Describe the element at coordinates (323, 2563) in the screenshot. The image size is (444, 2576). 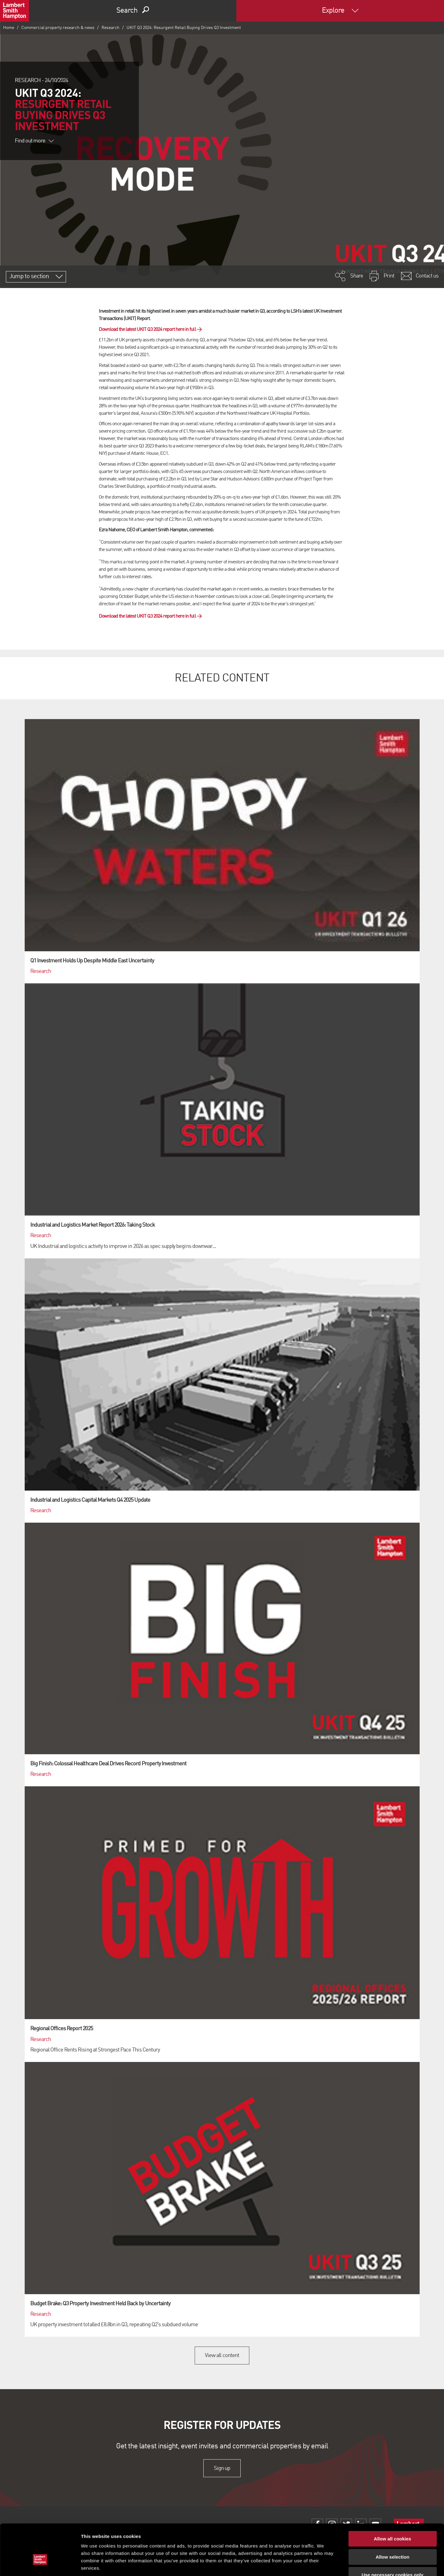
I see `Show details` at that location.